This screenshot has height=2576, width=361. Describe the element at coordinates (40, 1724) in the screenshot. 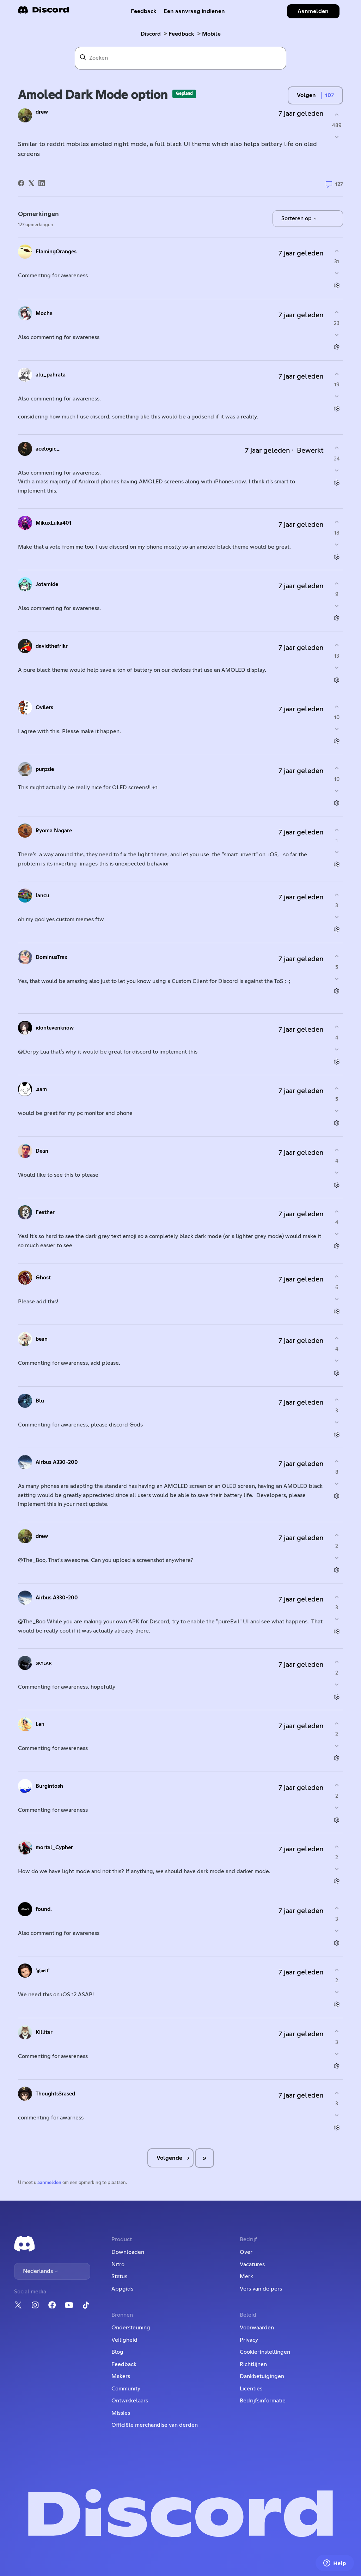

I see `Len` at that location.